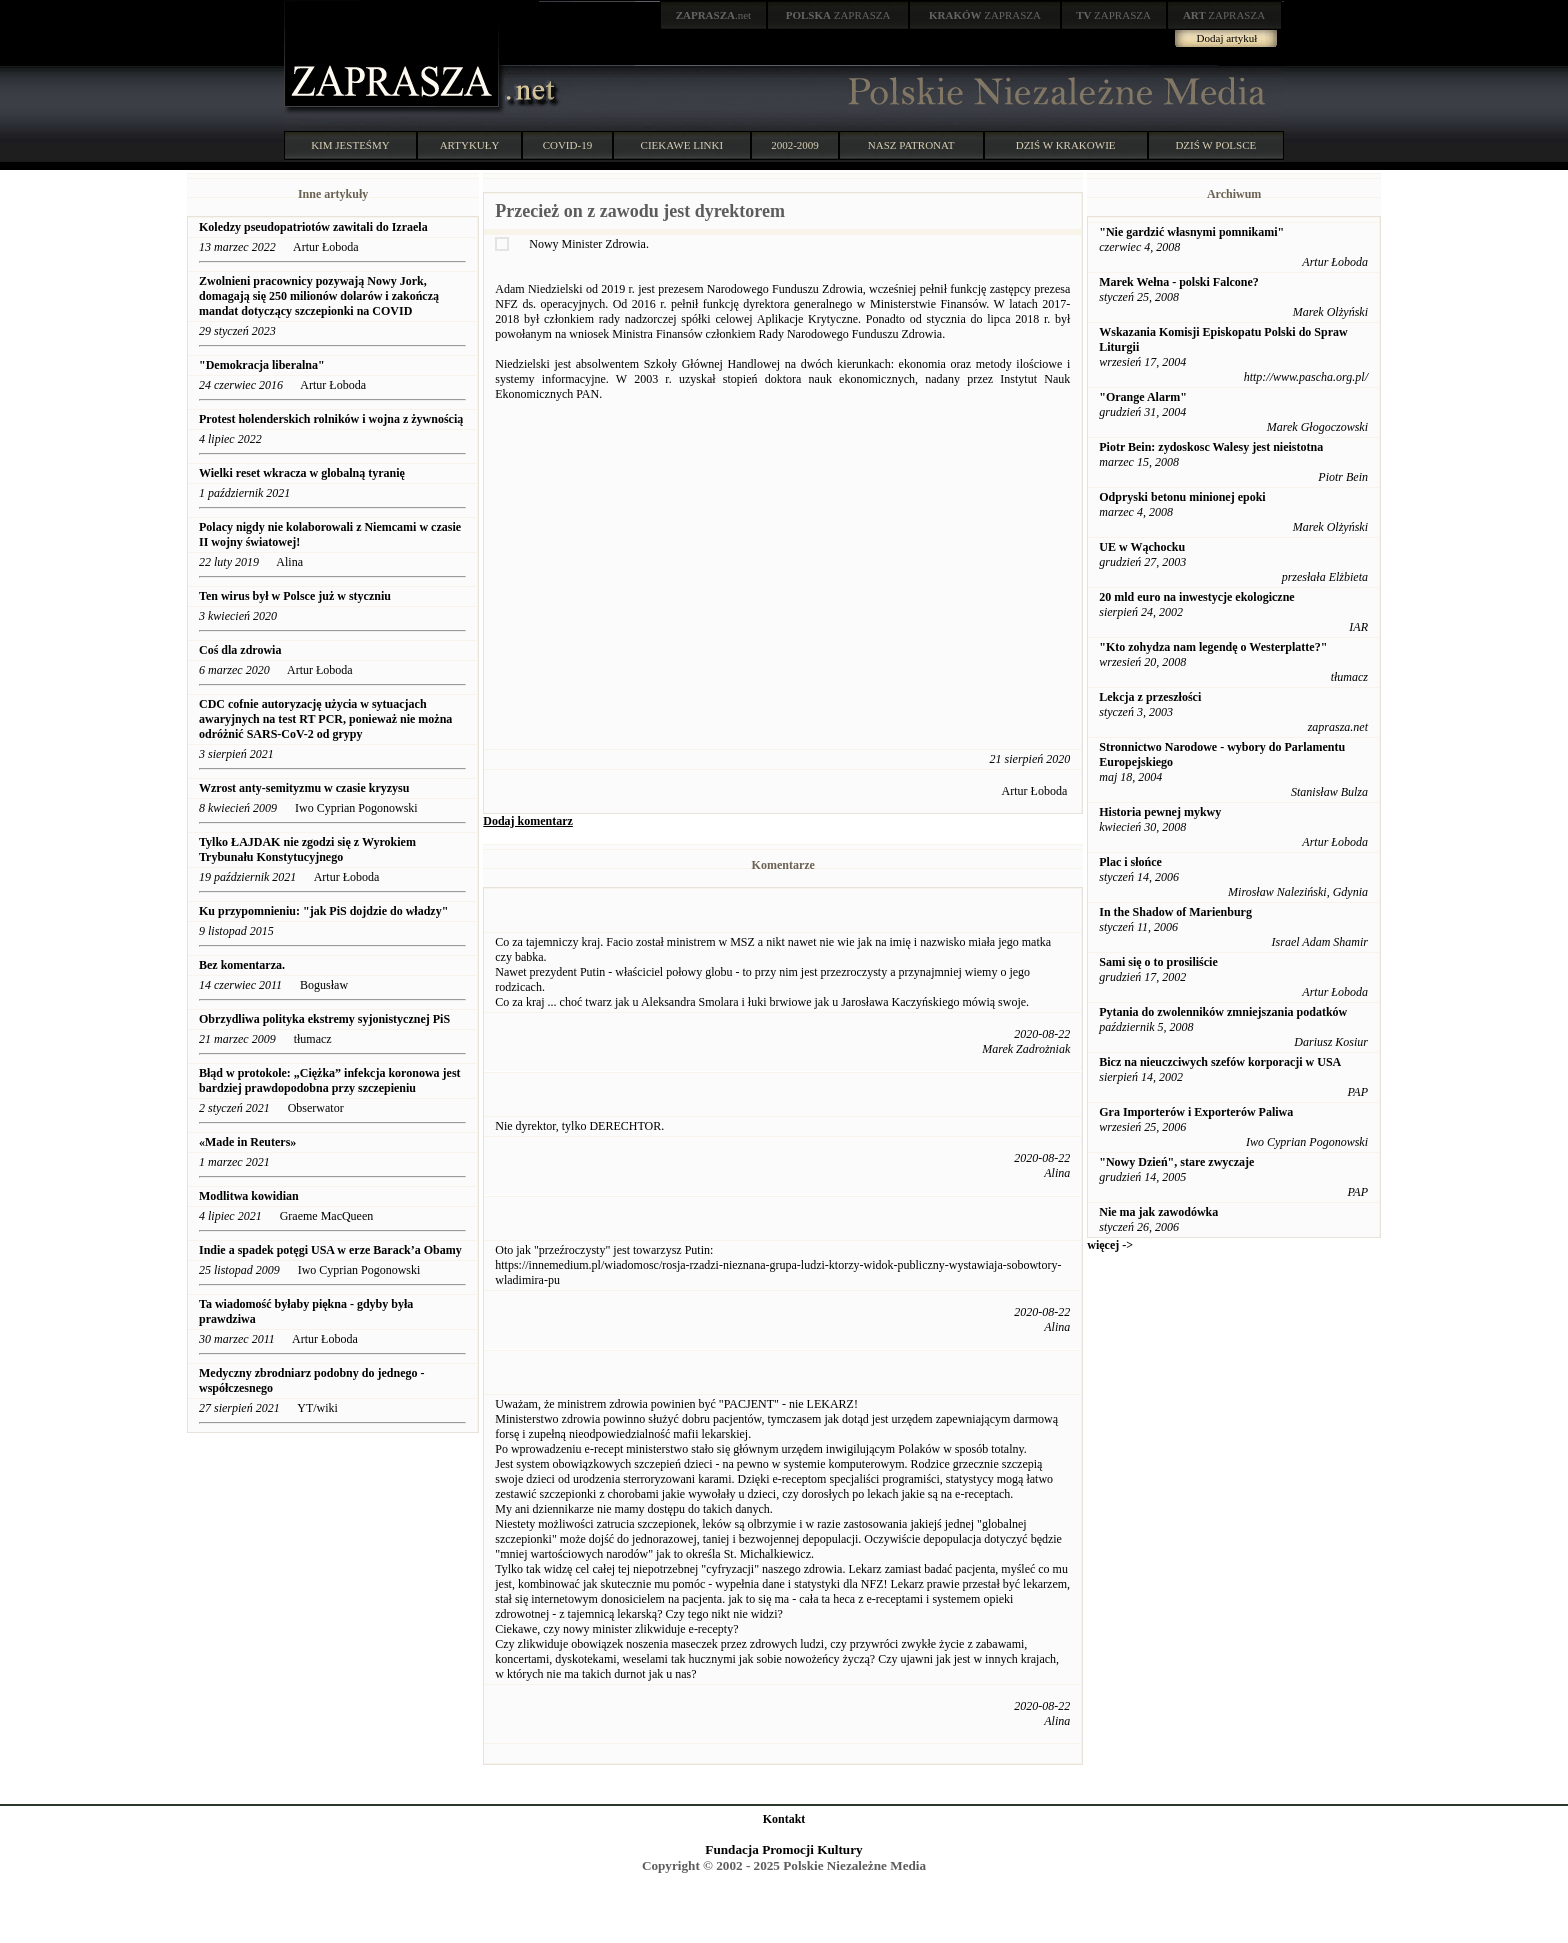 This screenshot has width=1568, height=1943. I want to click on Koledzy pseudopatriotów zawitali do Izraela, so click(313, 227).